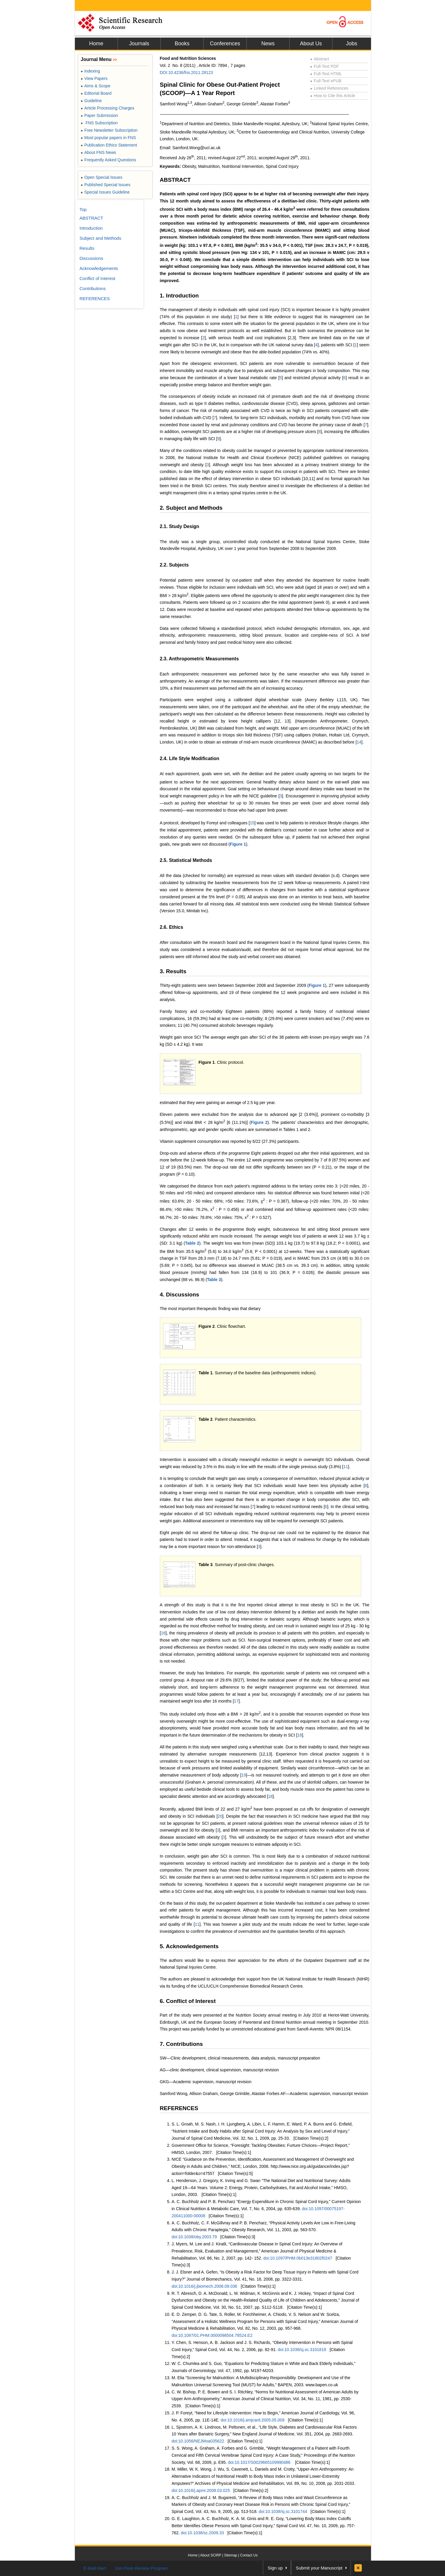 This screenshot has height=2576, width=445. I want to click on Journals, so click(139, 43).